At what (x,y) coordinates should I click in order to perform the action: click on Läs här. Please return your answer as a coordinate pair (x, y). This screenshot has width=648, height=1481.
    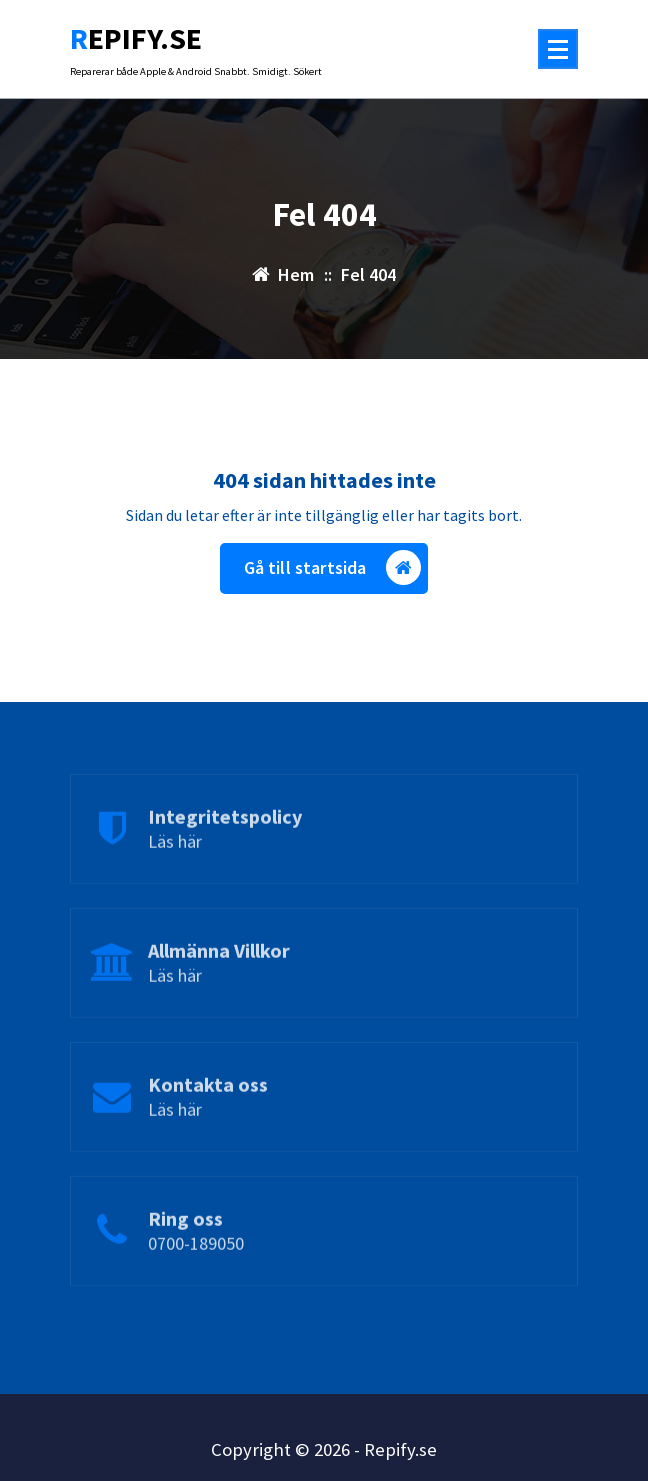
    Looking at the image, I should click on (175, 872).